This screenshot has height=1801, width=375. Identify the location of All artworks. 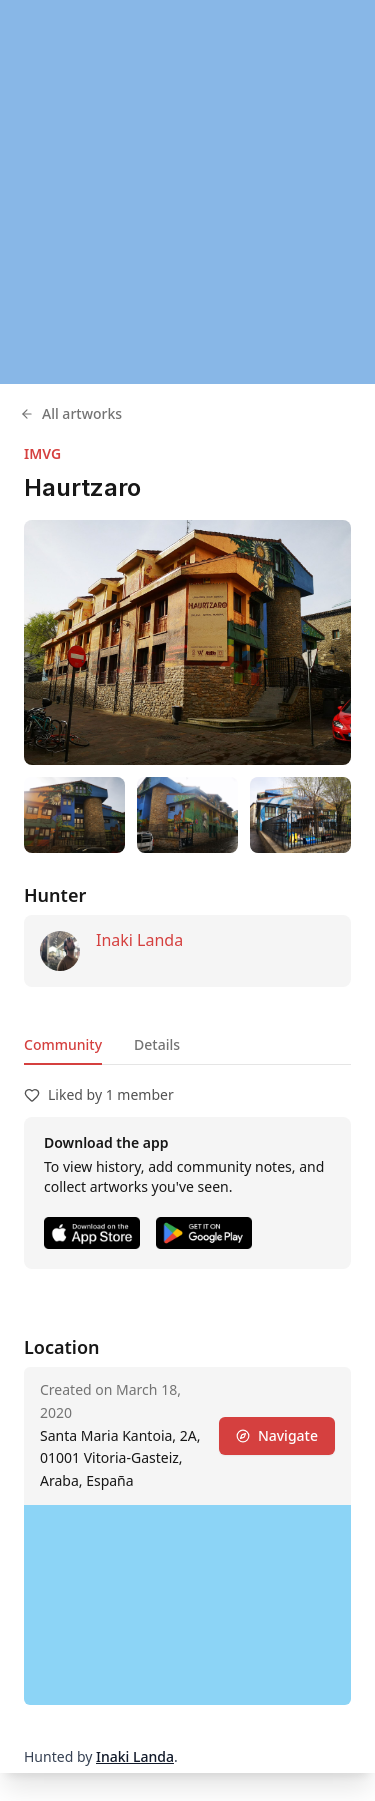
(71, 413).